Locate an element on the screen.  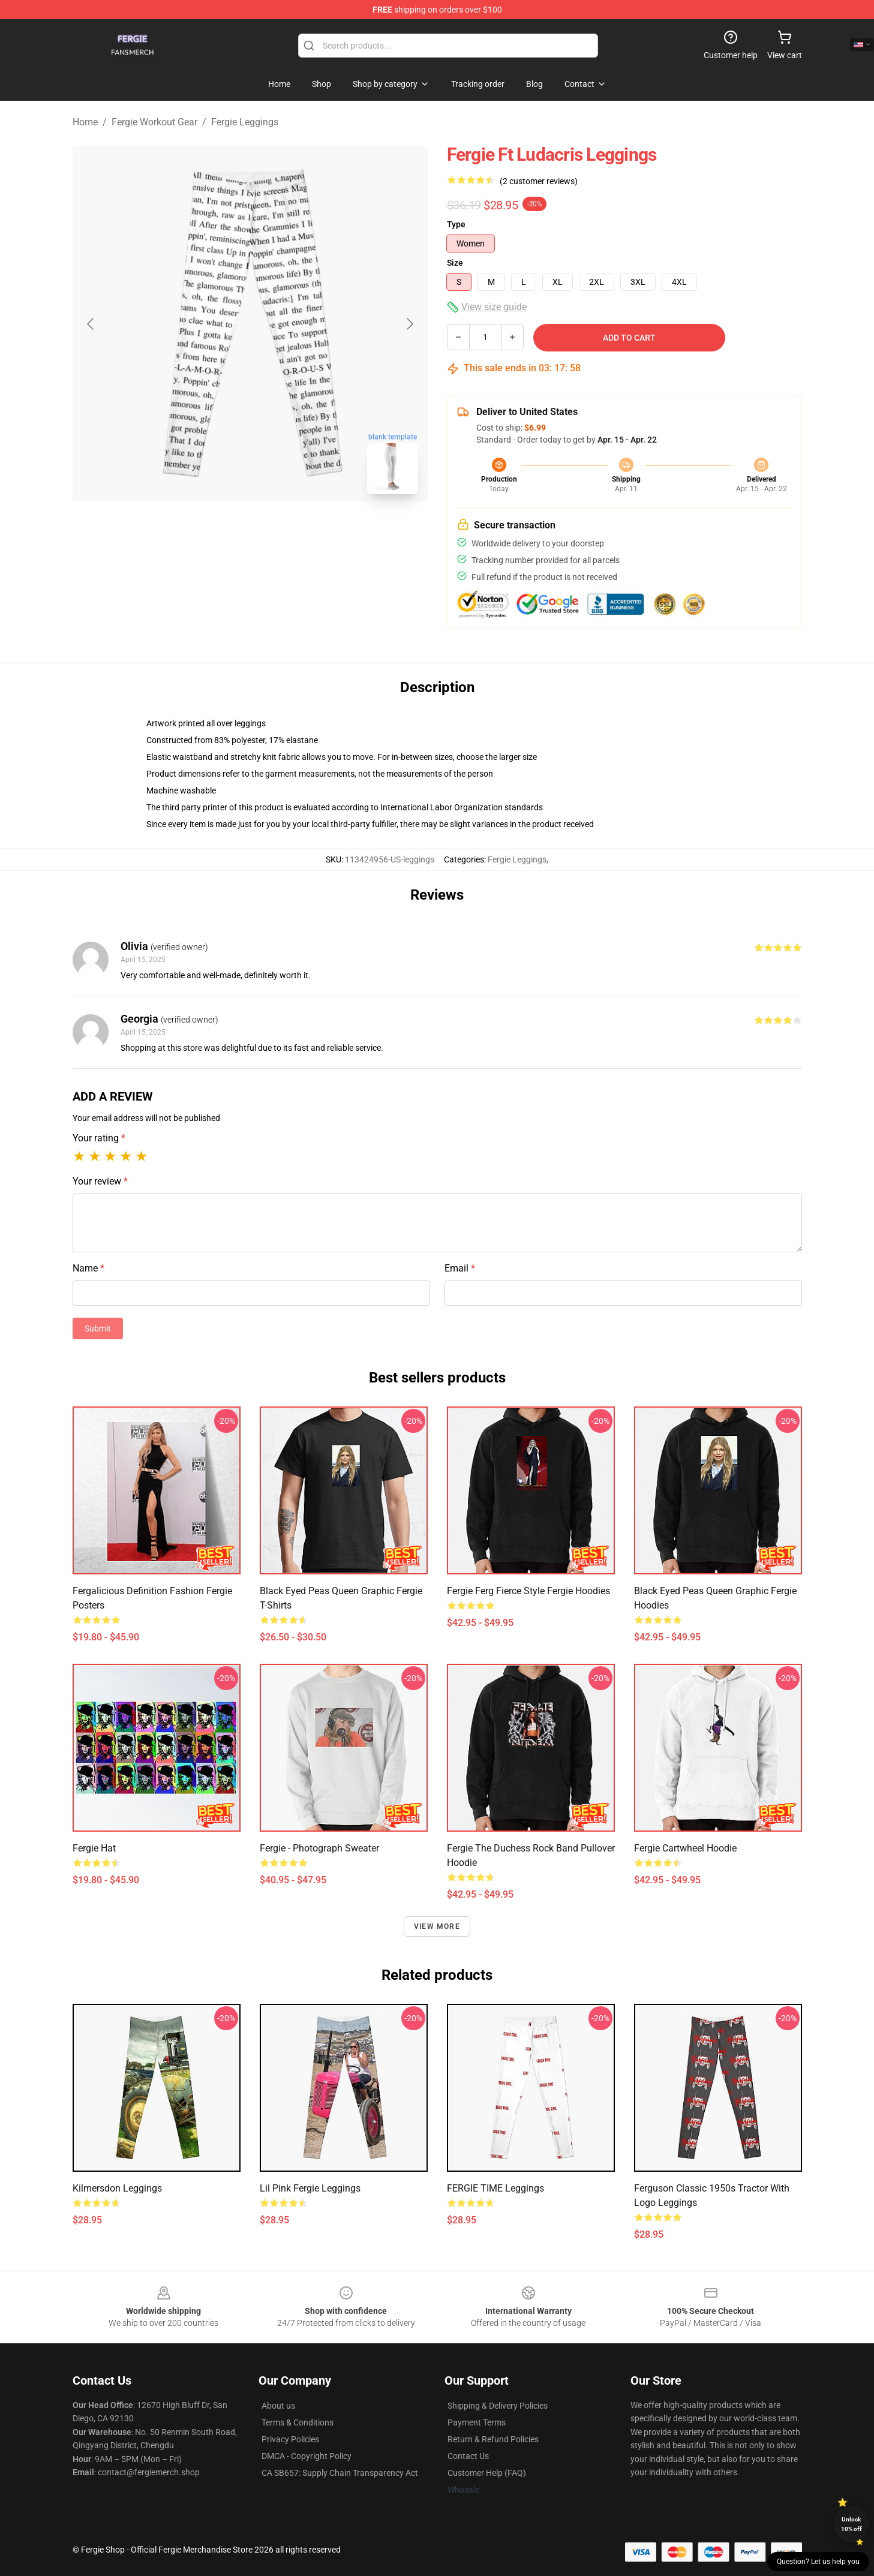
Payment Terms is located at coordinates (476, 2422).